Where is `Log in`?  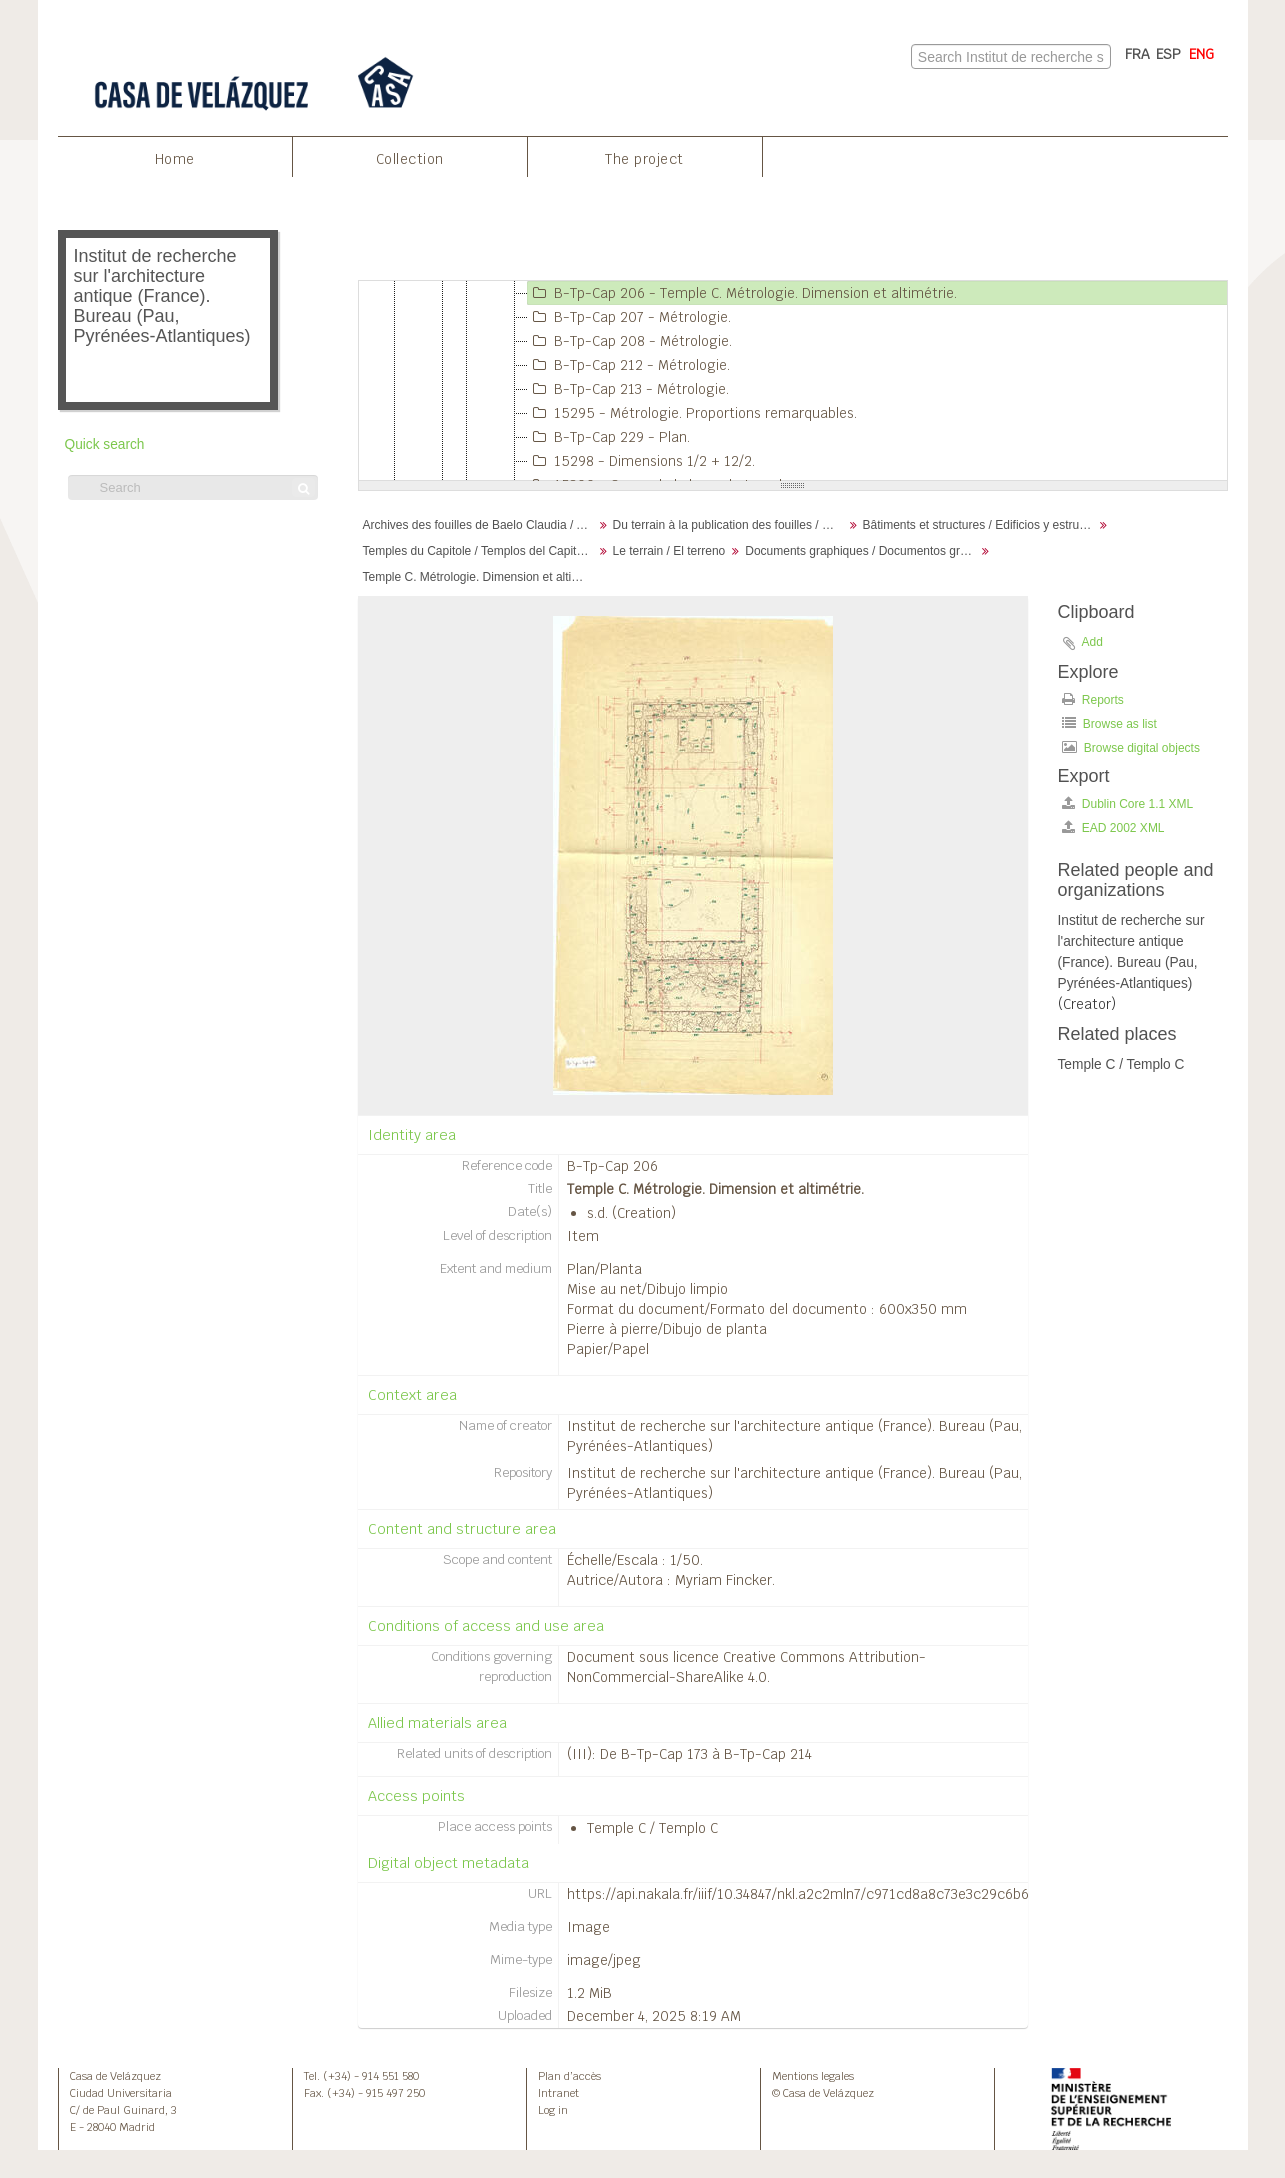 Log in is located at coordinates (553, 2110).